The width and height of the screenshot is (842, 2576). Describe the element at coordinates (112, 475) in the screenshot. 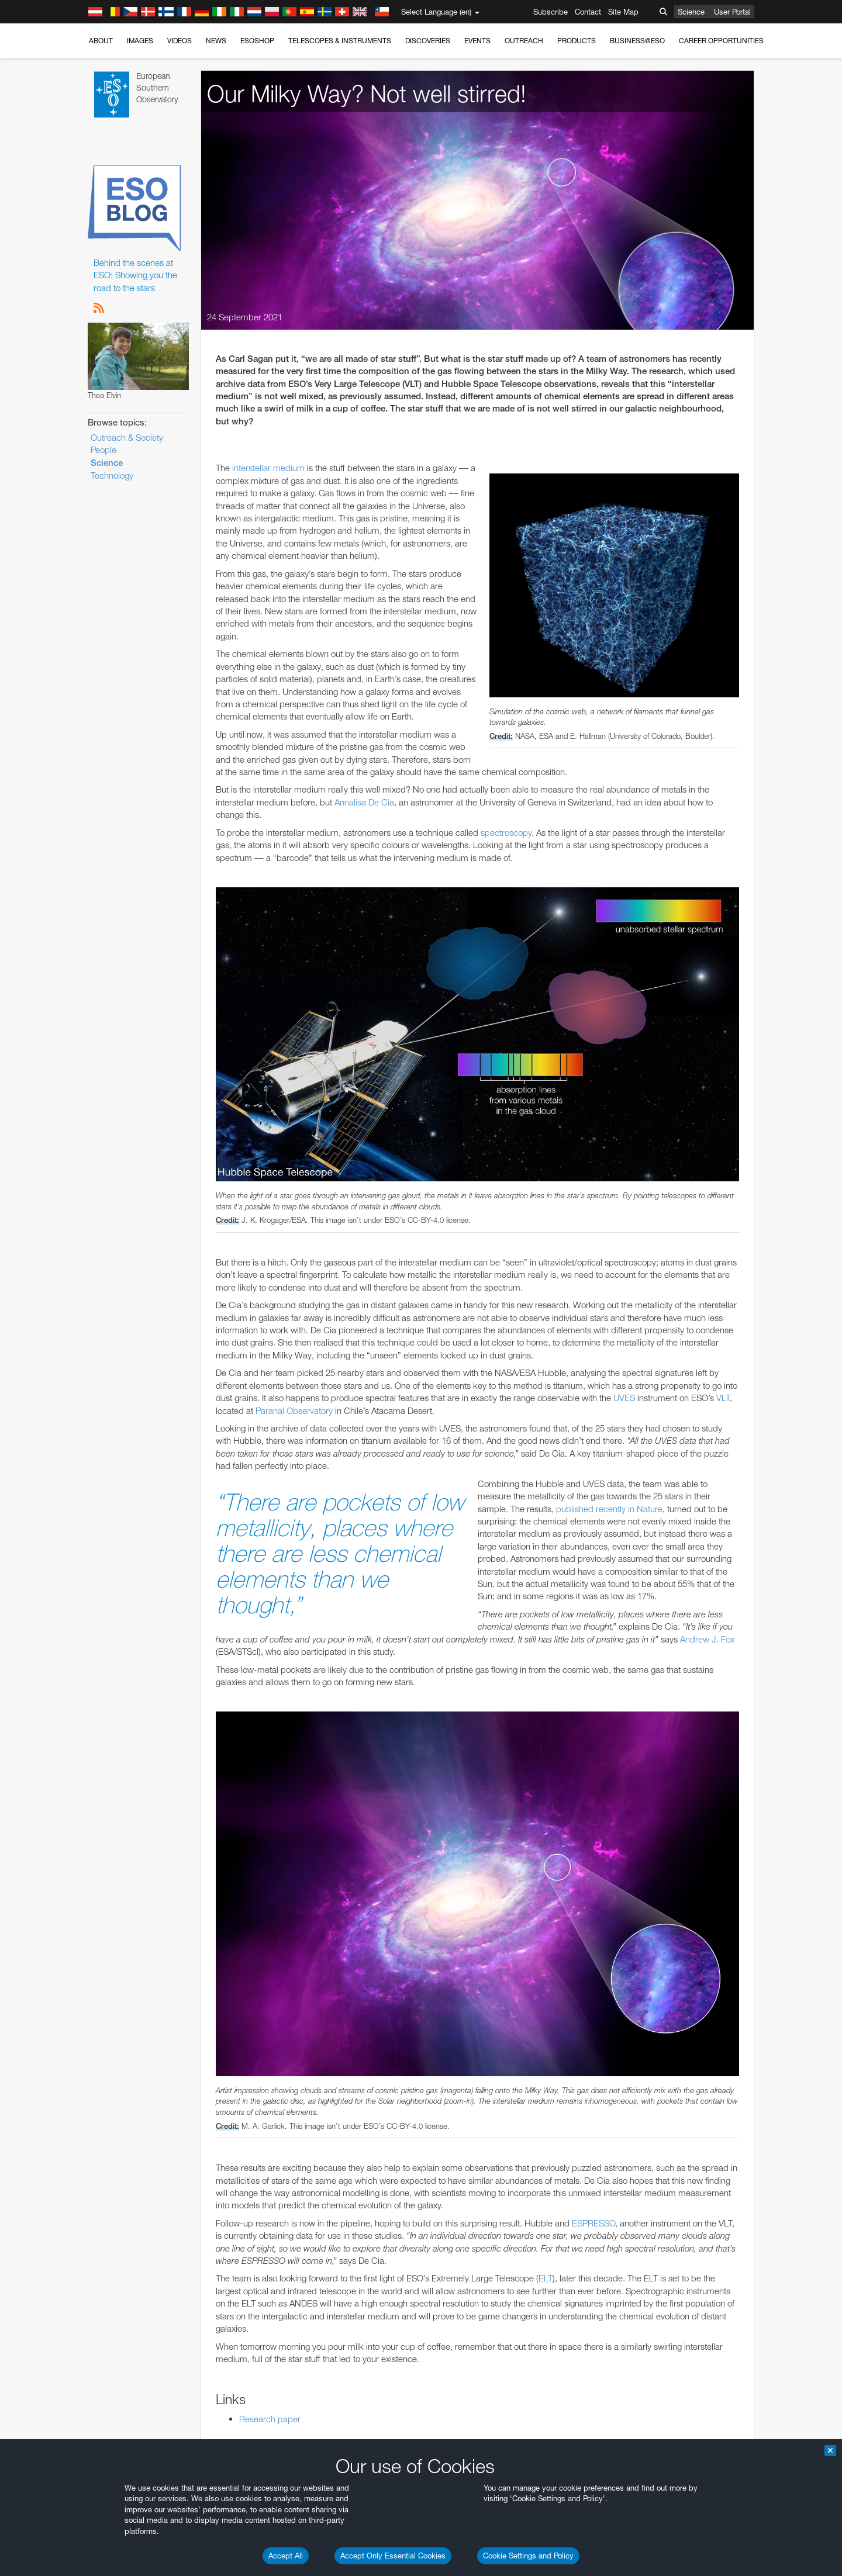

I see `Technology` at that location.